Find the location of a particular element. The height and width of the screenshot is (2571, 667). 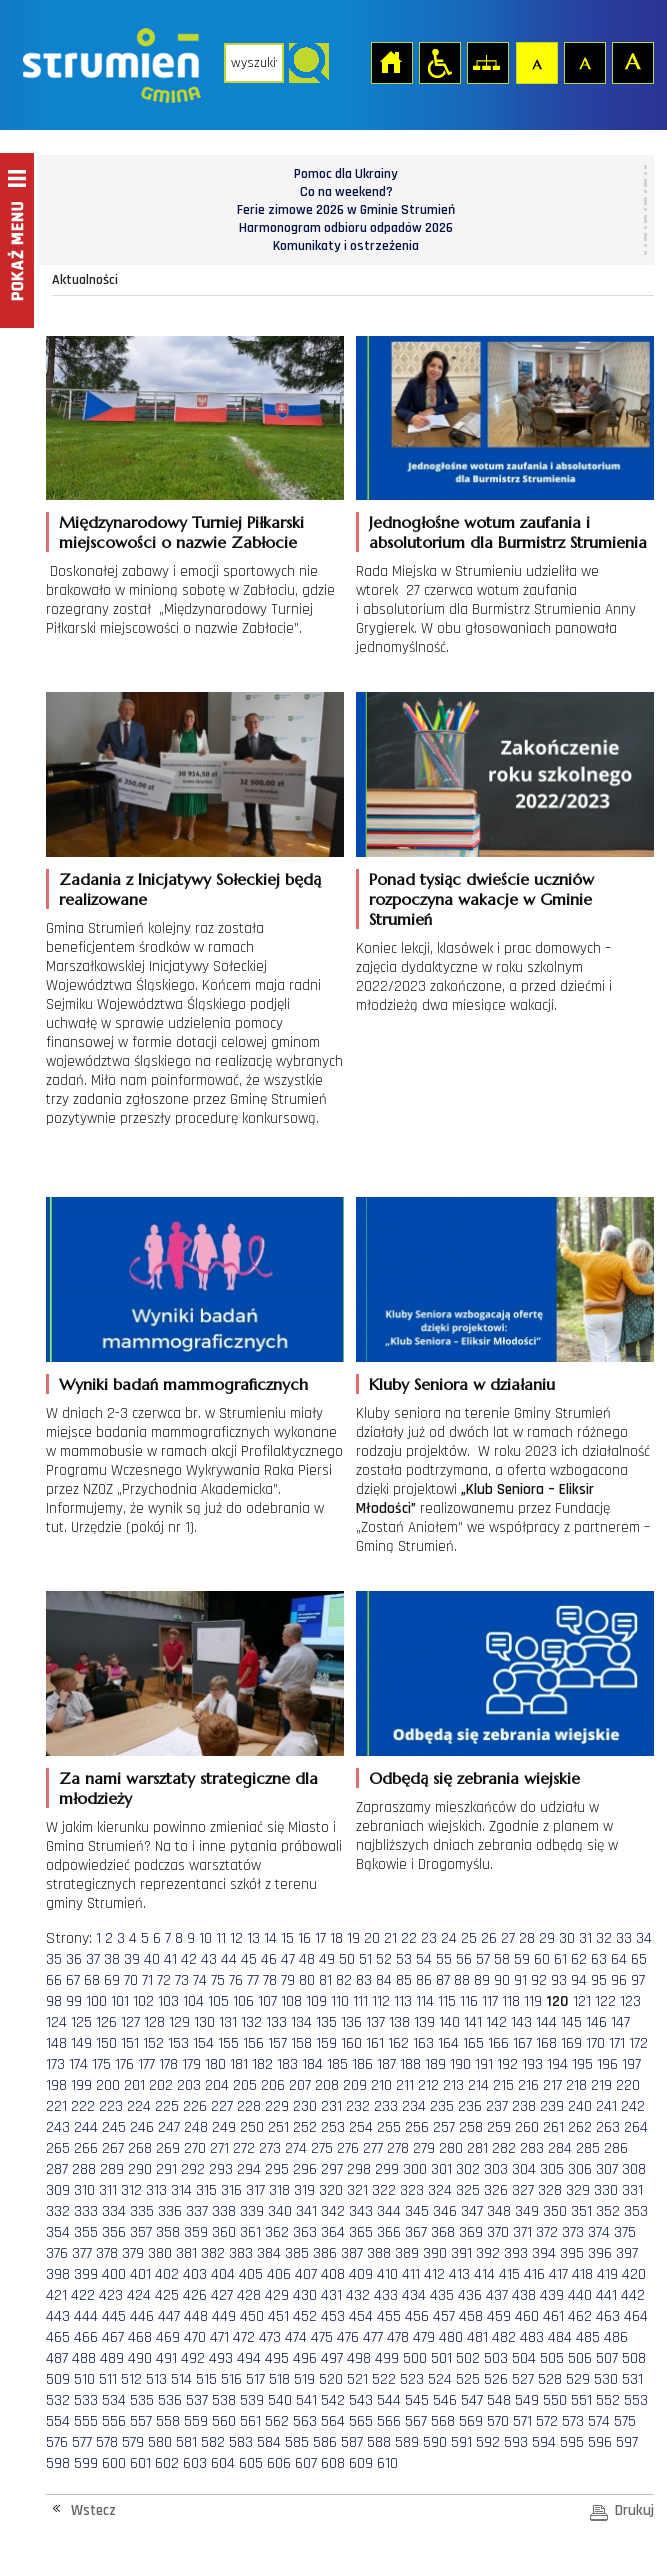

140 is located at coordinates (449, 2022).